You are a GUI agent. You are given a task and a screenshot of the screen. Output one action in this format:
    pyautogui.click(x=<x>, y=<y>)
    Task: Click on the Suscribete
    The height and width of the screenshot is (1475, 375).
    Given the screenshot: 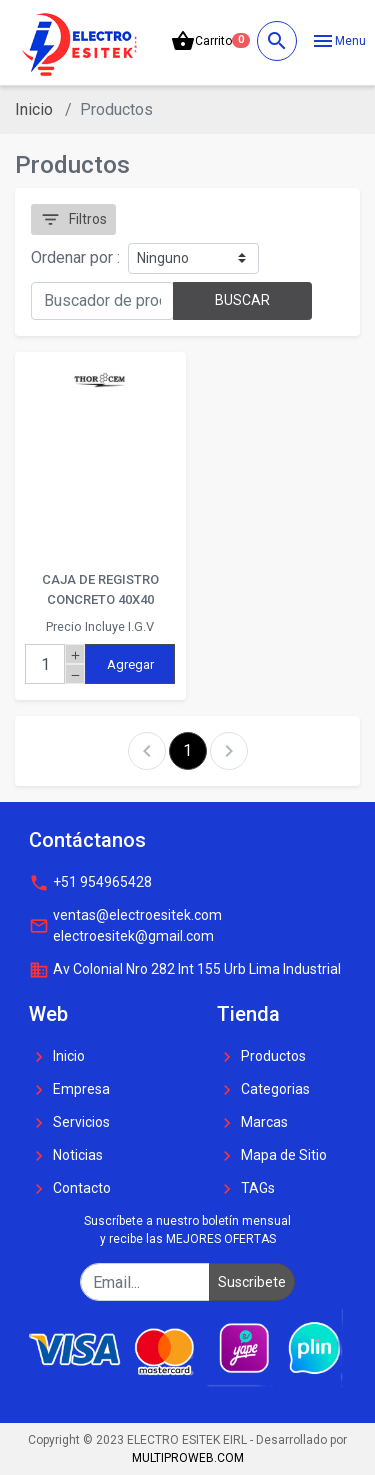 What is the action you would take?
    pyautogui.click(x=252, y=1282)
    